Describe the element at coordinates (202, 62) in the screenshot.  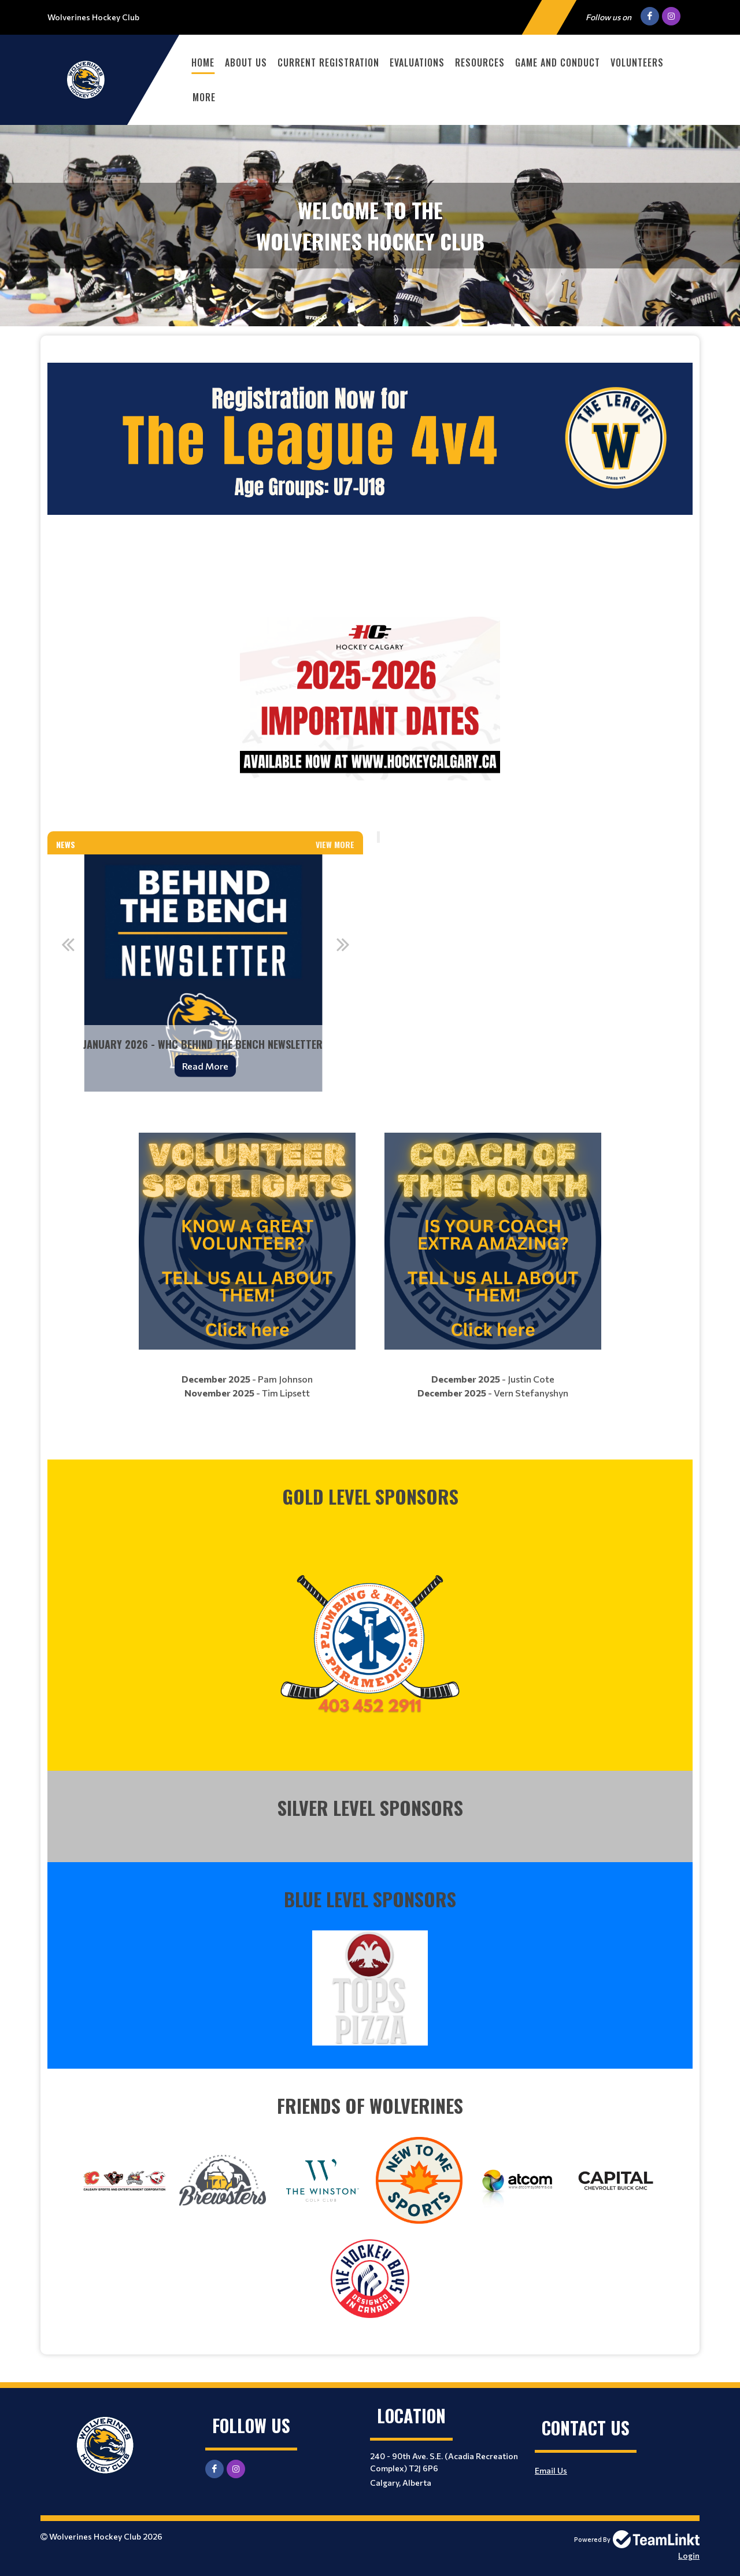
I see `Home` at that location.